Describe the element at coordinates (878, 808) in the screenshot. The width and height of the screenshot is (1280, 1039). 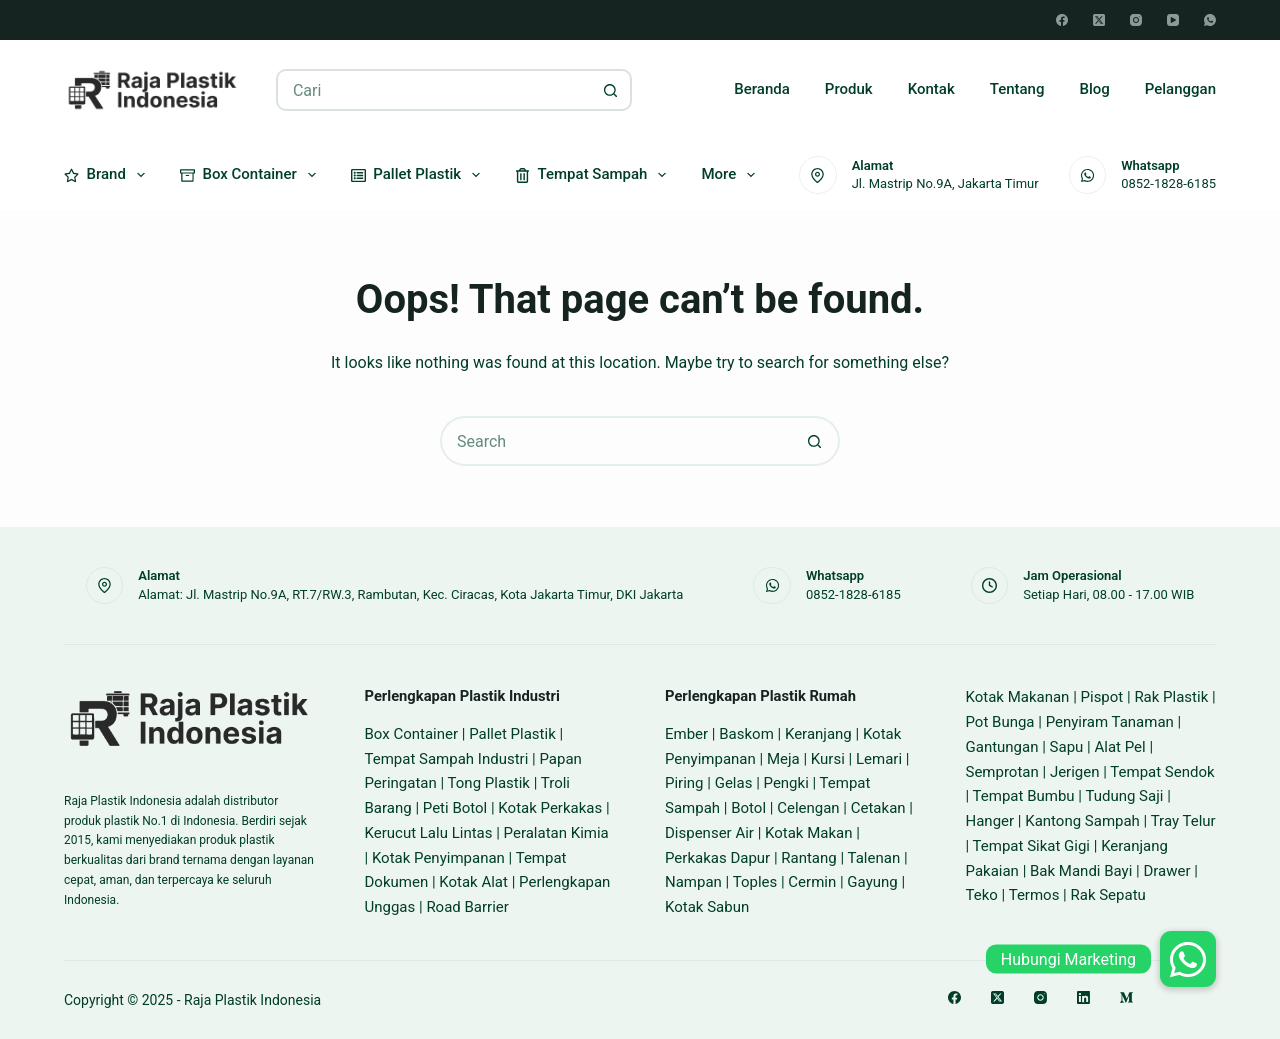
I see `Cetakan` at that location.